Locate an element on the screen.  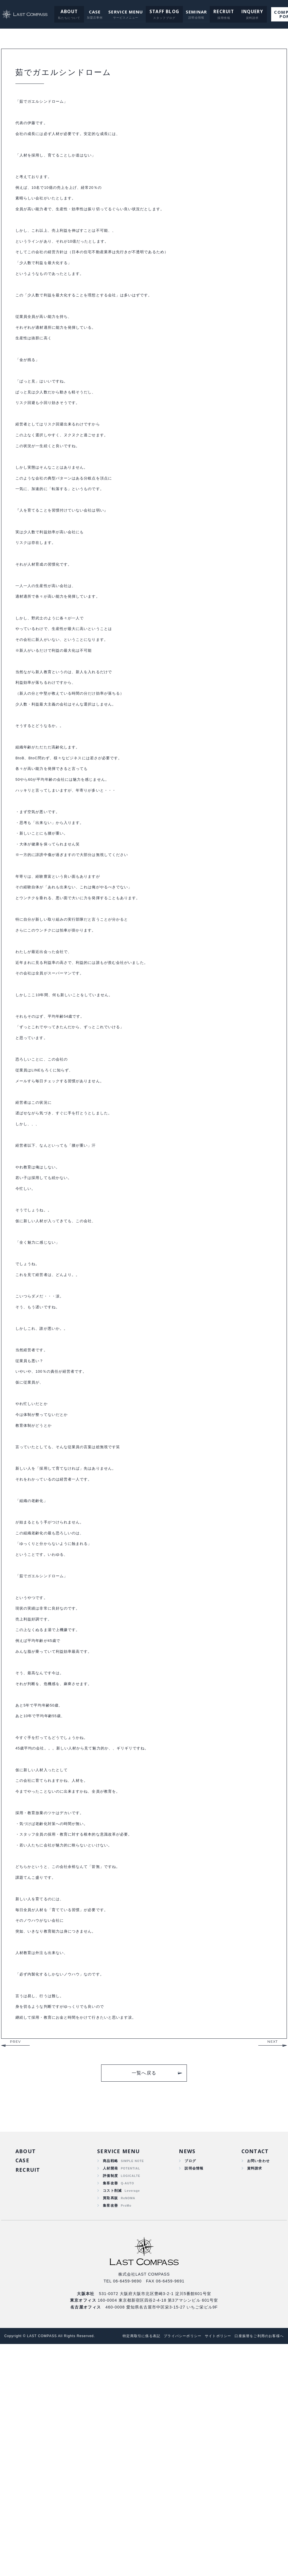
集客改善 is located at coordinates (110, 2411).